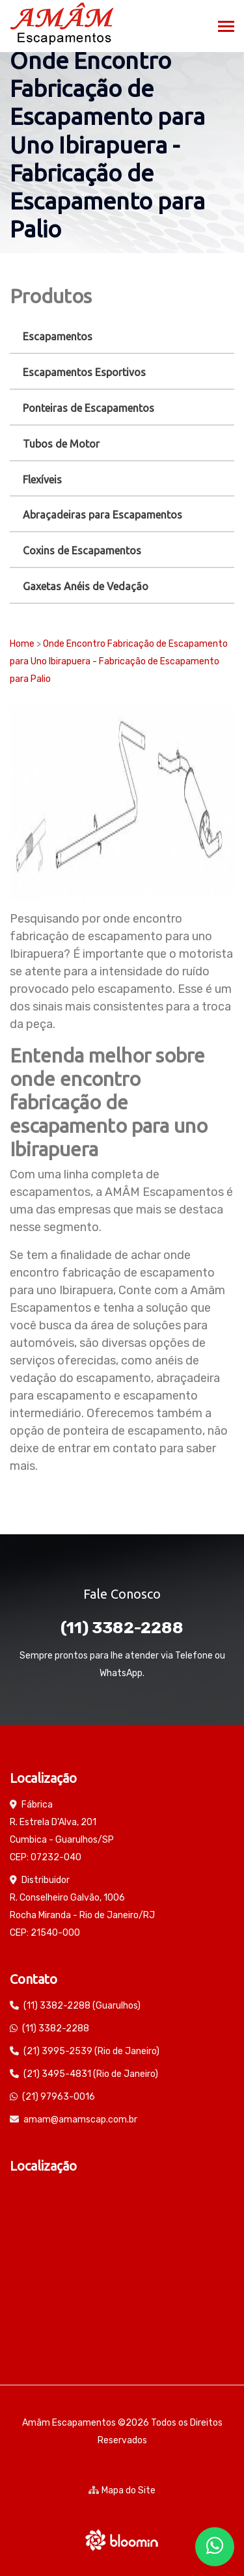  I want to click on (21) 3995-2539 (Rio de Janeiro), so click(91, 2051).